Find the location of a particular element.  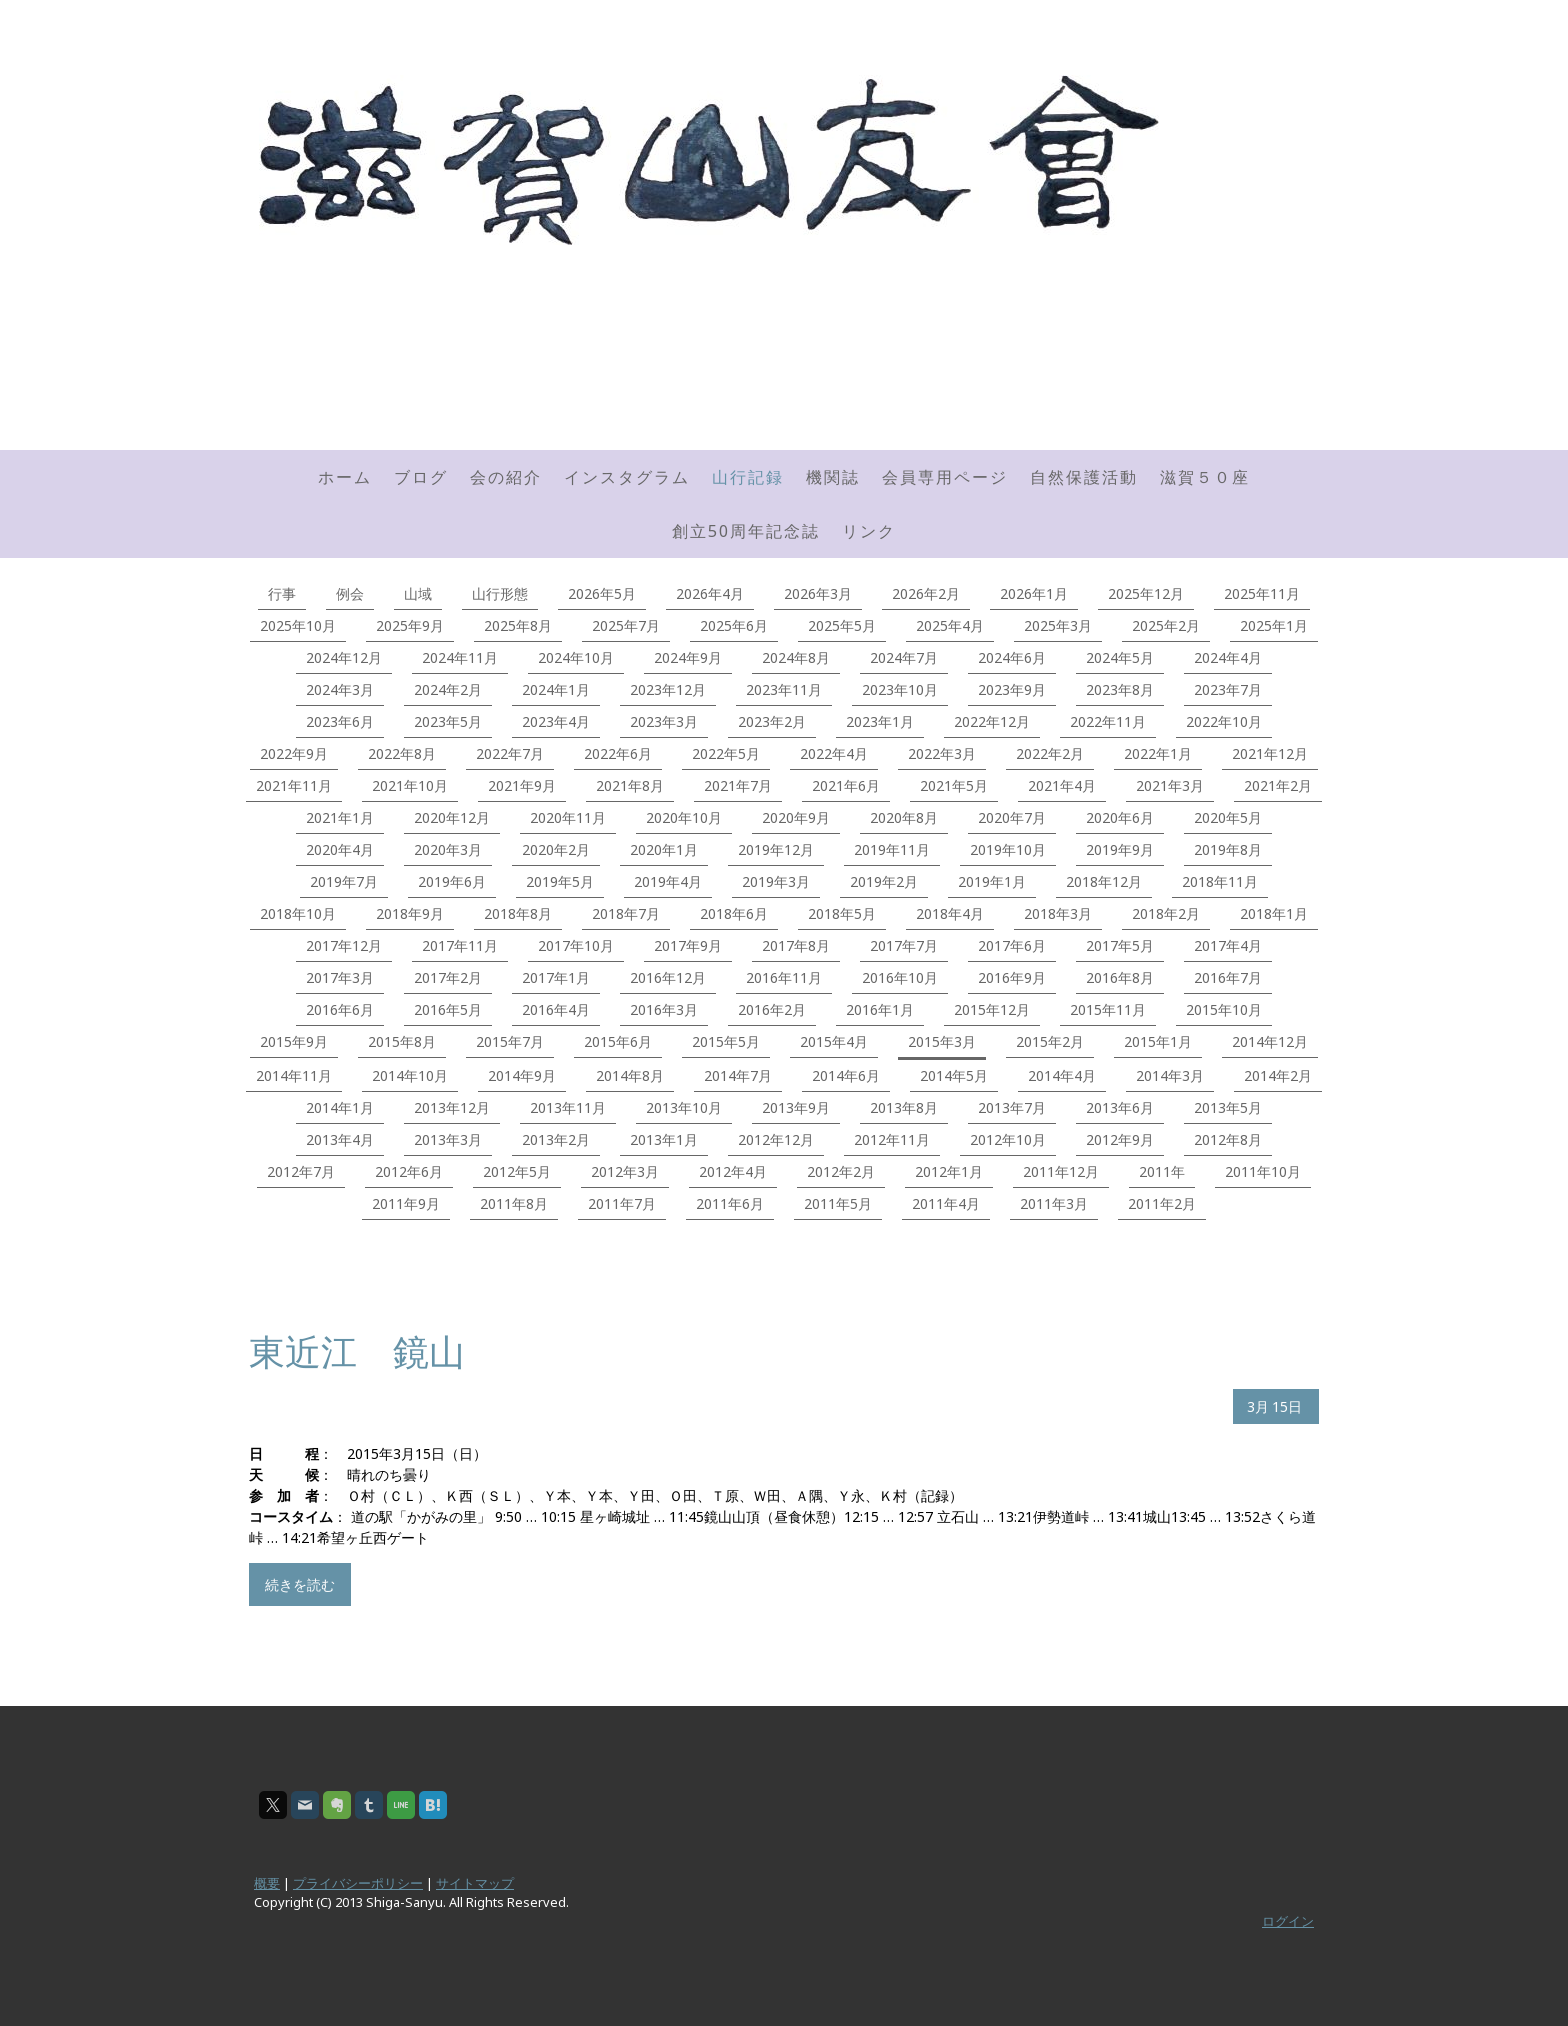

2019年8月 is located at coordinates (1228, 849).